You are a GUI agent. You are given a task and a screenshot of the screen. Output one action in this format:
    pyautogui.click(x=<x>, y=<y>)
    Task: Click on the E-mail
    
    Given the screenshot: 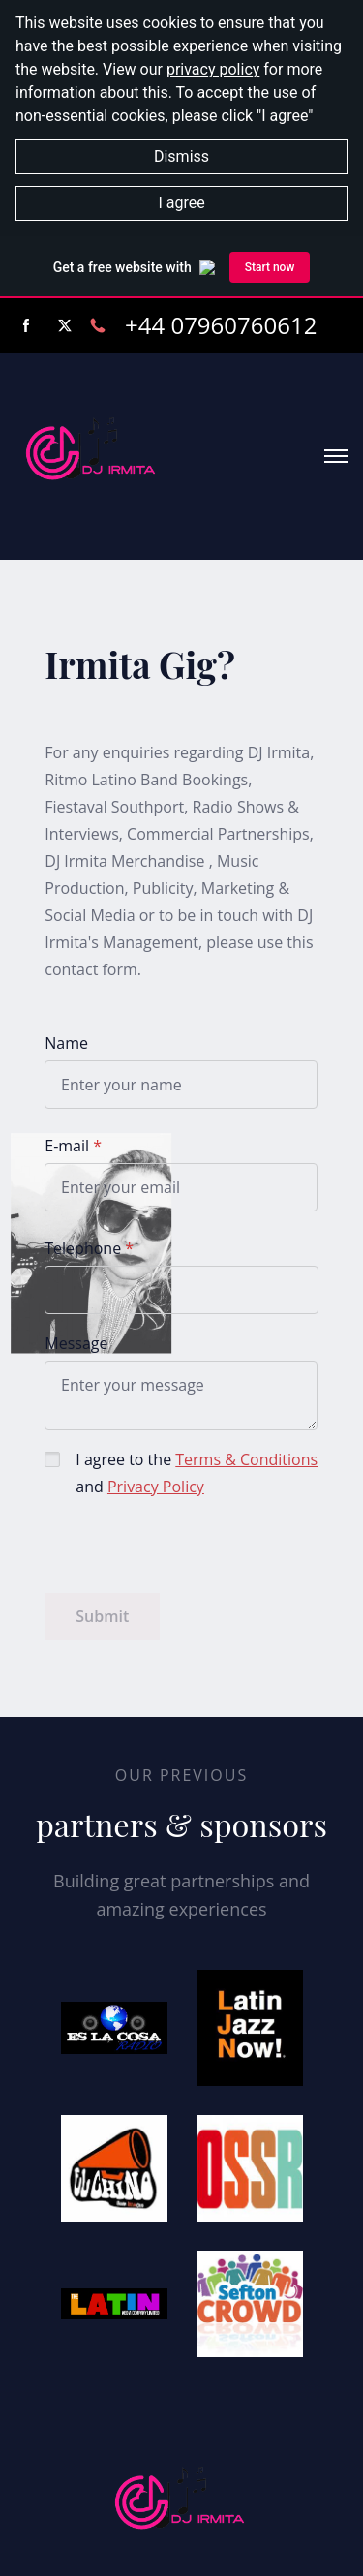 What is the action you would take?
    pyautogui.click(x=67, y=1145)
    